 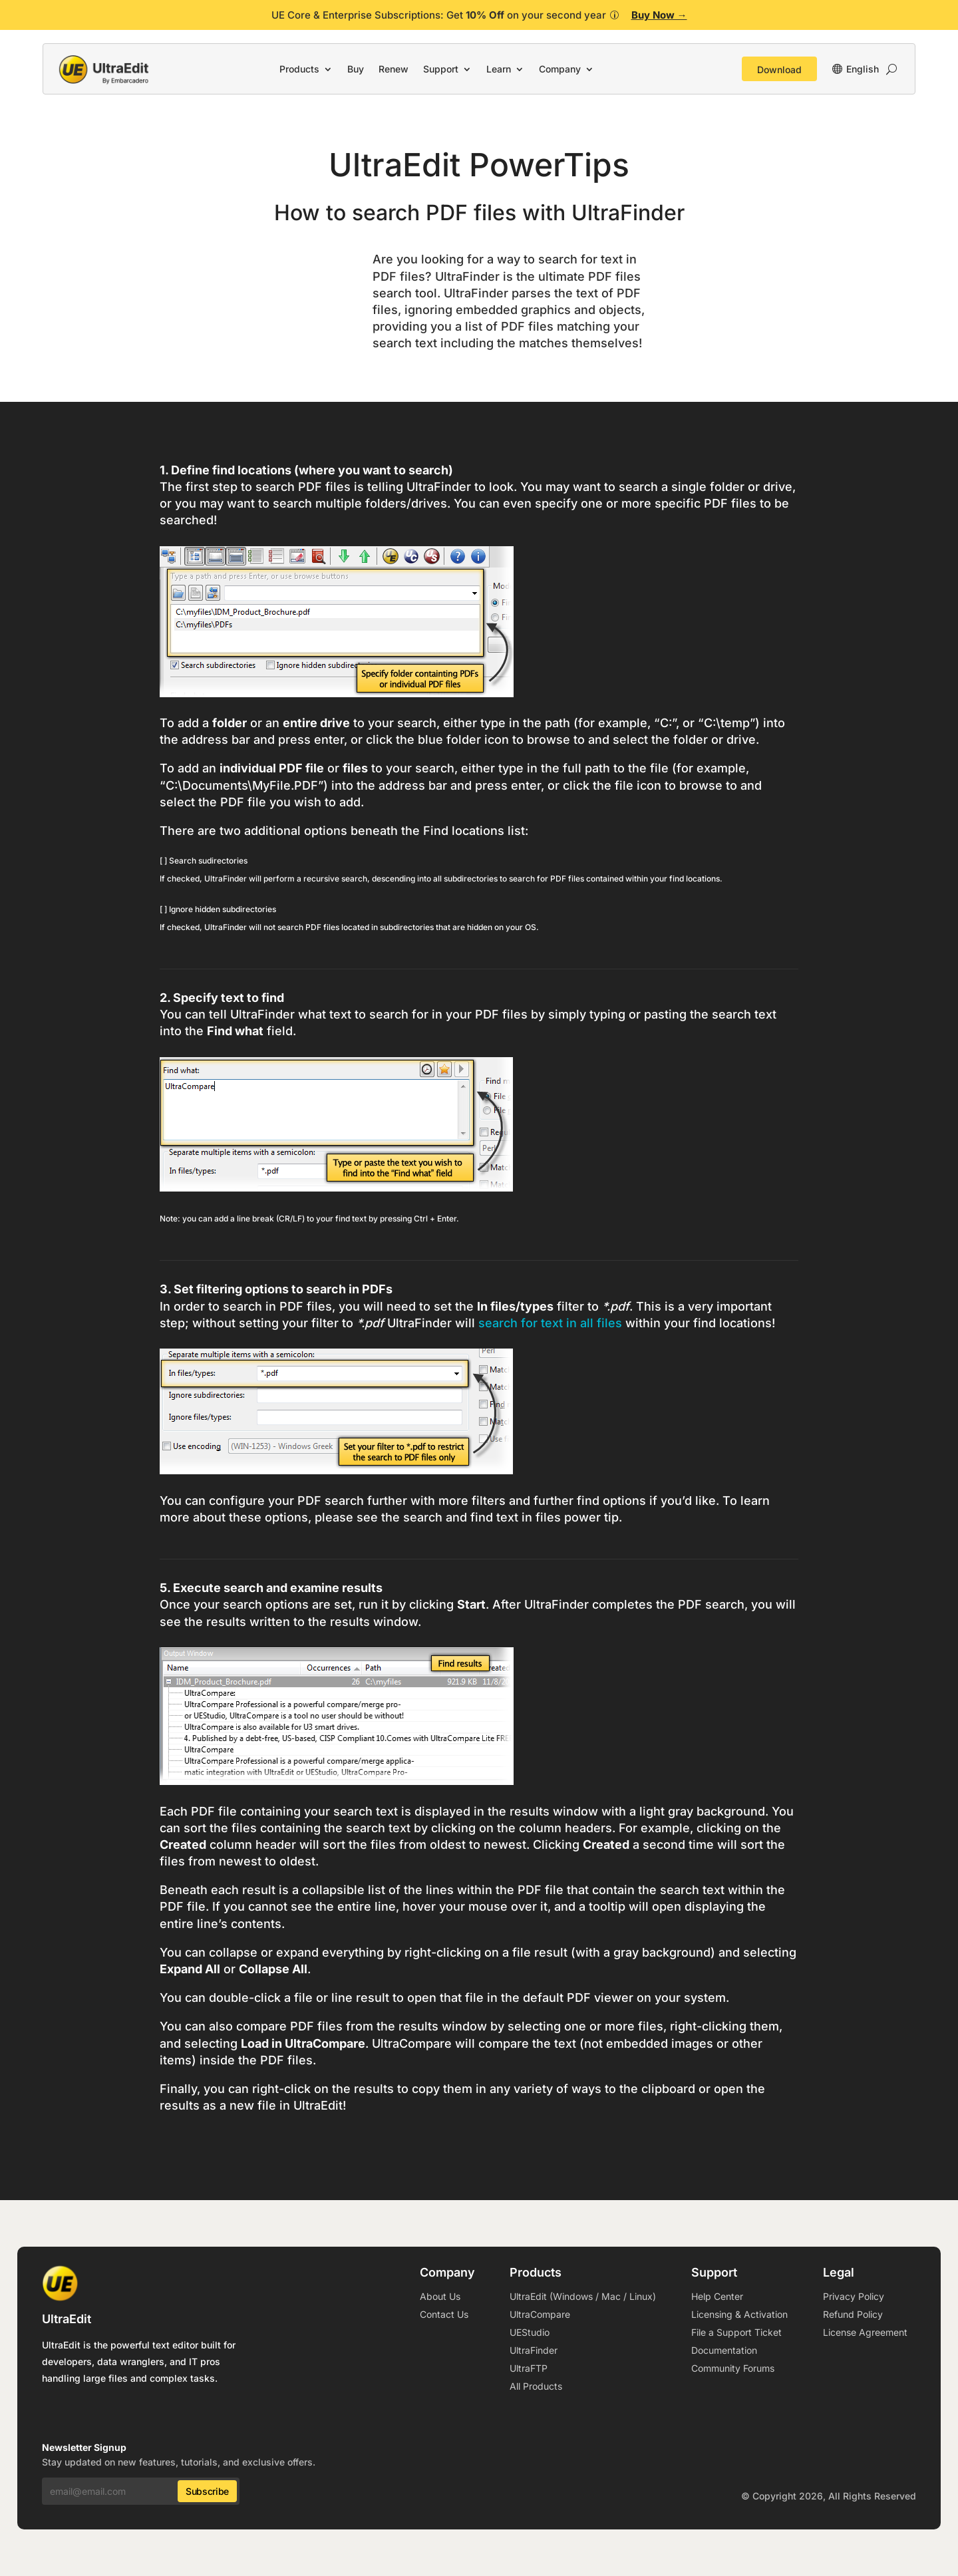 I want to click on License Agreement, so click(x=865, y=2332).